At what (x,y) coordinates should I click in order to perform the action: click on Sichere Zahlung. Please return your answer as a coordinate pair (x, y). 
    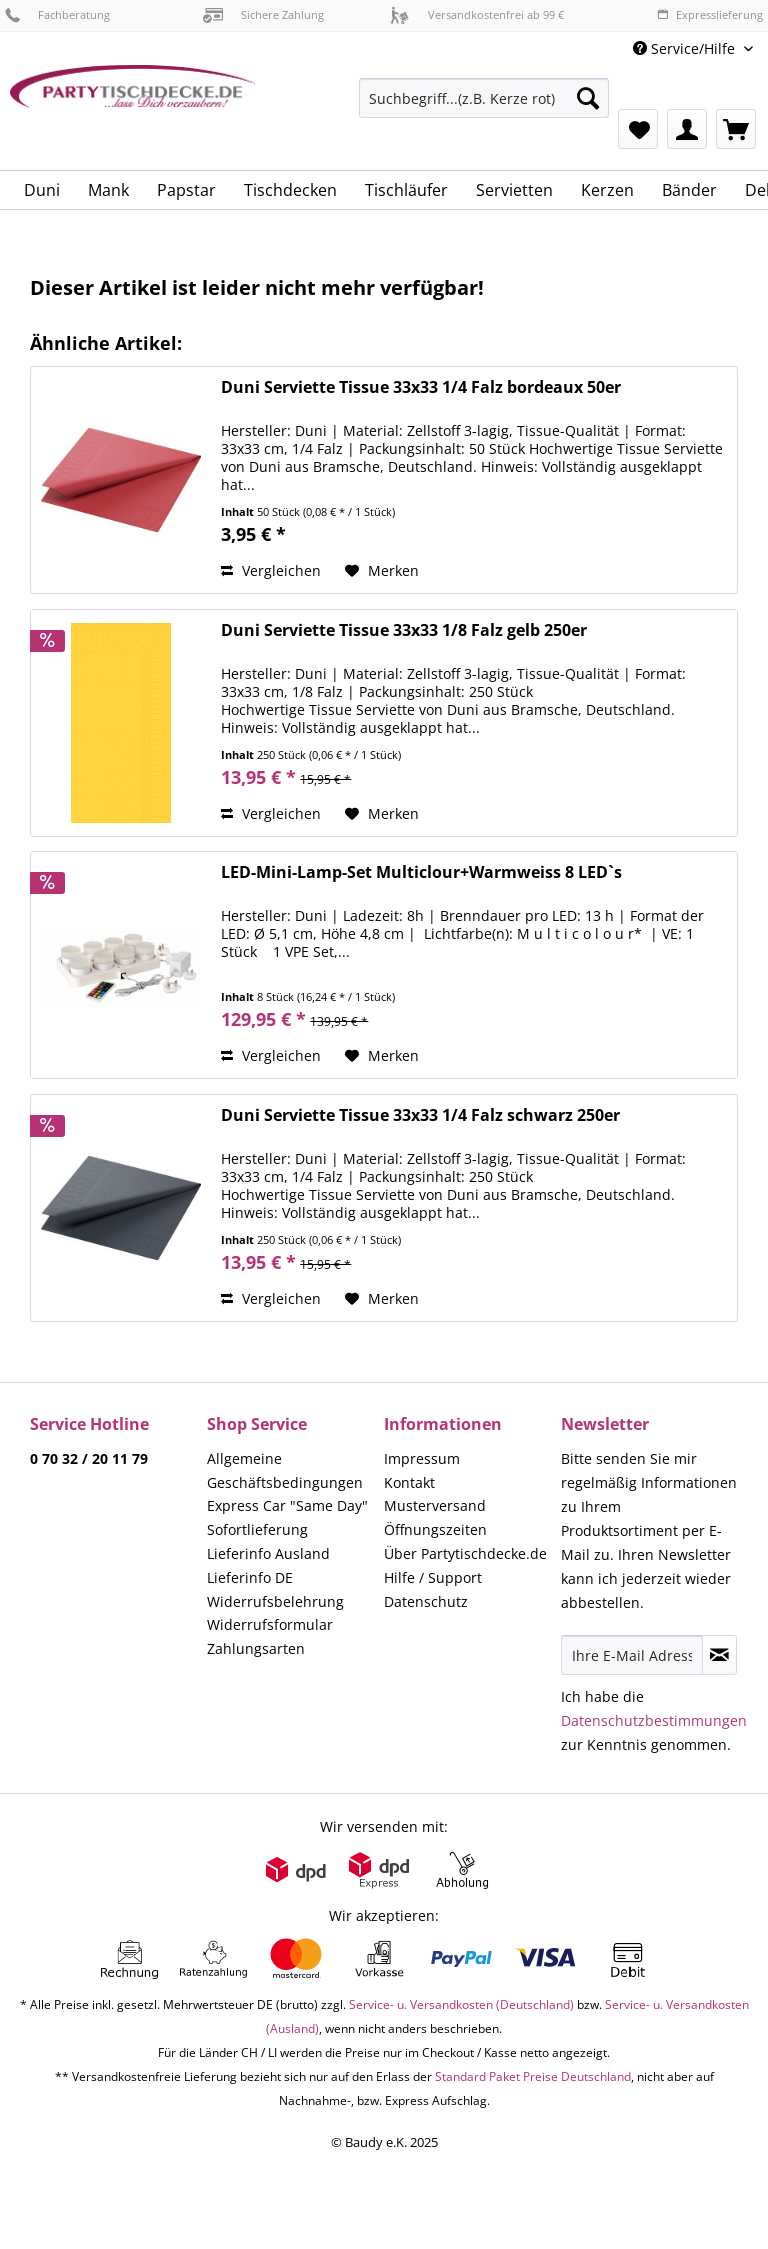
    Looking at the image, I should click on (263, 14).